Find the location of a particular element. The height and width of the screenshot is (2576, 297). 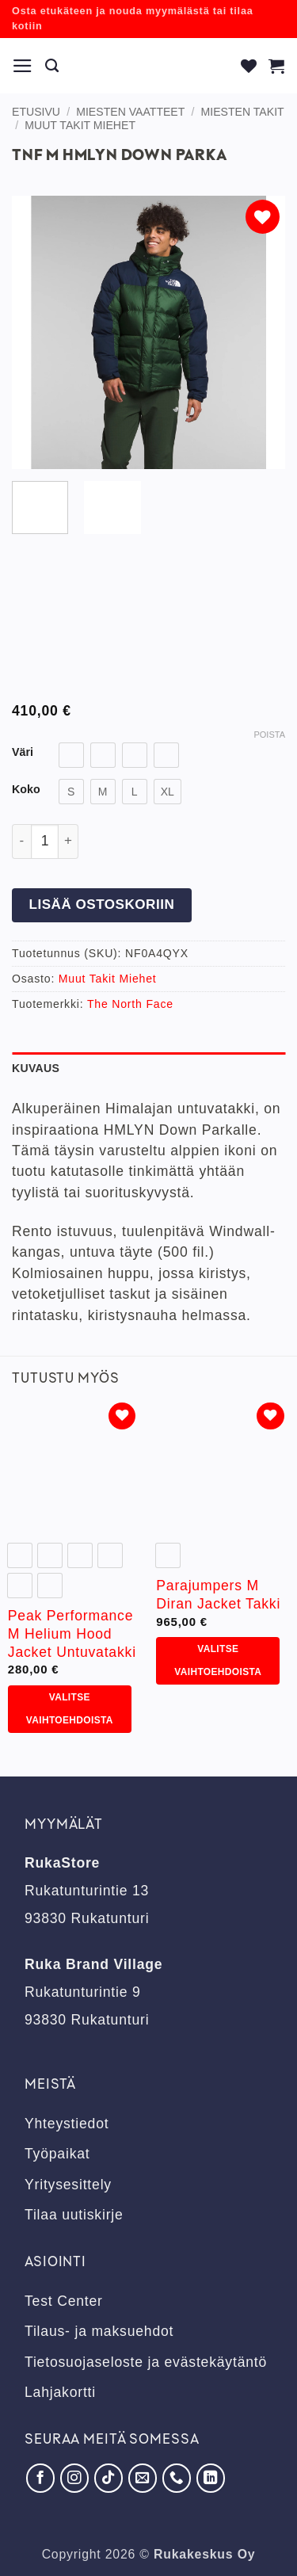

Miesten vaatteet is located at coordinates (130, 111).